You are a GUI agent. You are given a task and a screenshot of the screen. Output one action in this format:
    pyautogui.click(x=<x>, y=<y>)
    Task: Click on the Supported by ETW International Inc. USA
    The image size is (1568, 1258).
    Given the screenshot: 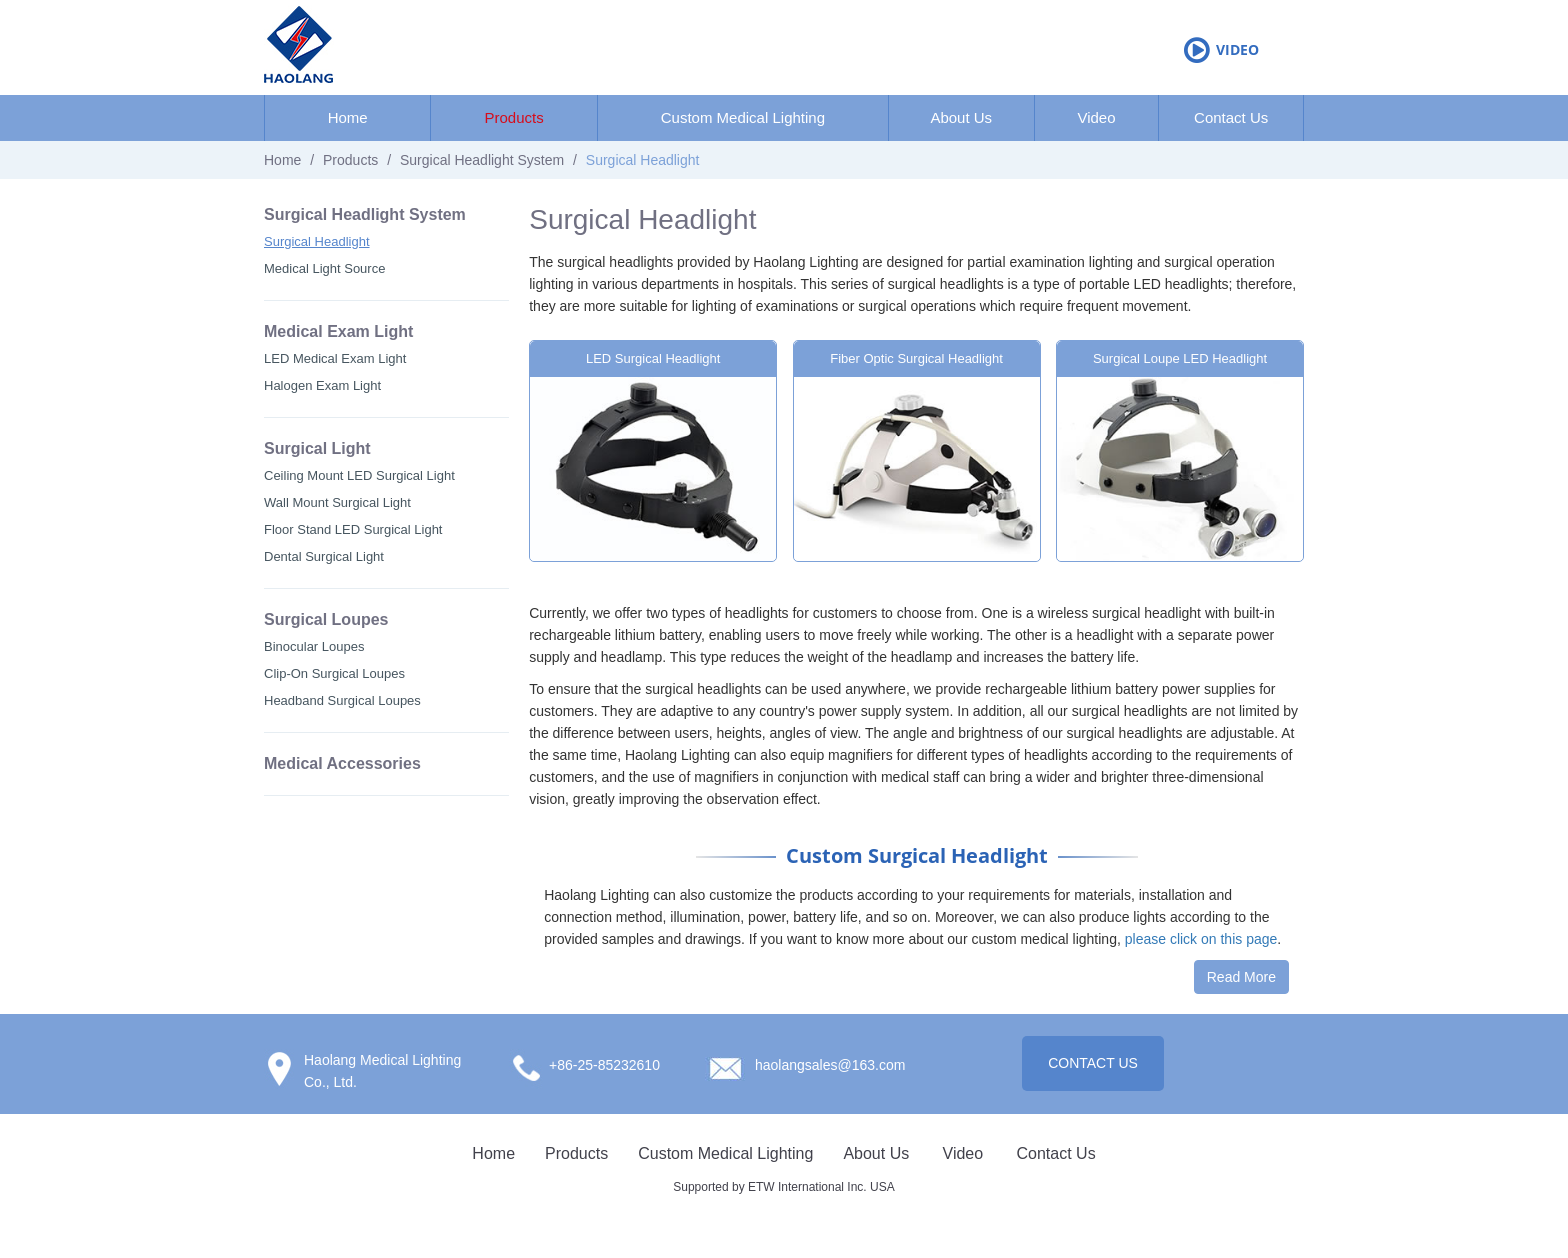 What is the action you would take?
    pyautogui.click(x=783, y=1187)
    